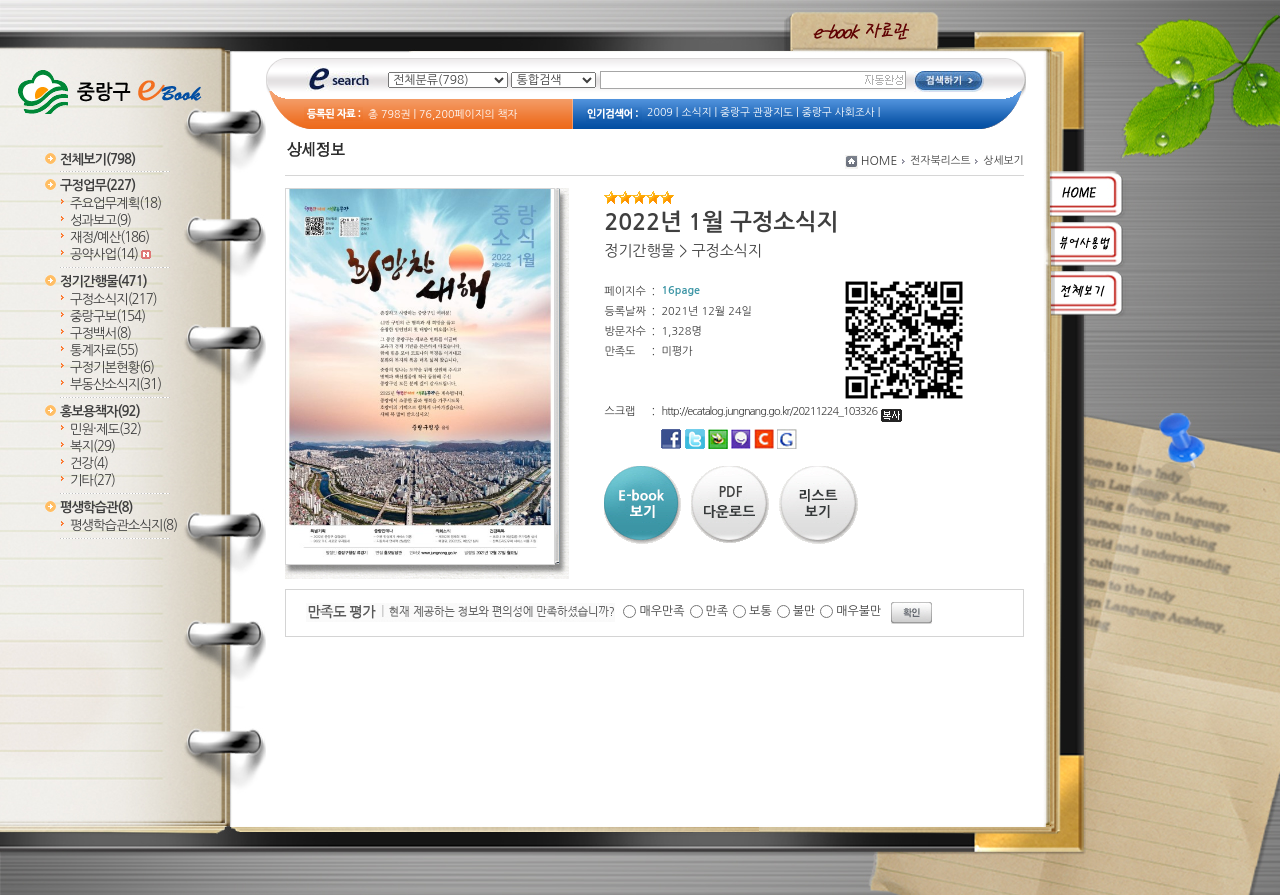 The height and width of the screenshot is (895, 1282). Describe the element at coordinates (100, 411) in the screenshot. I see `홍보용책자` at that location.